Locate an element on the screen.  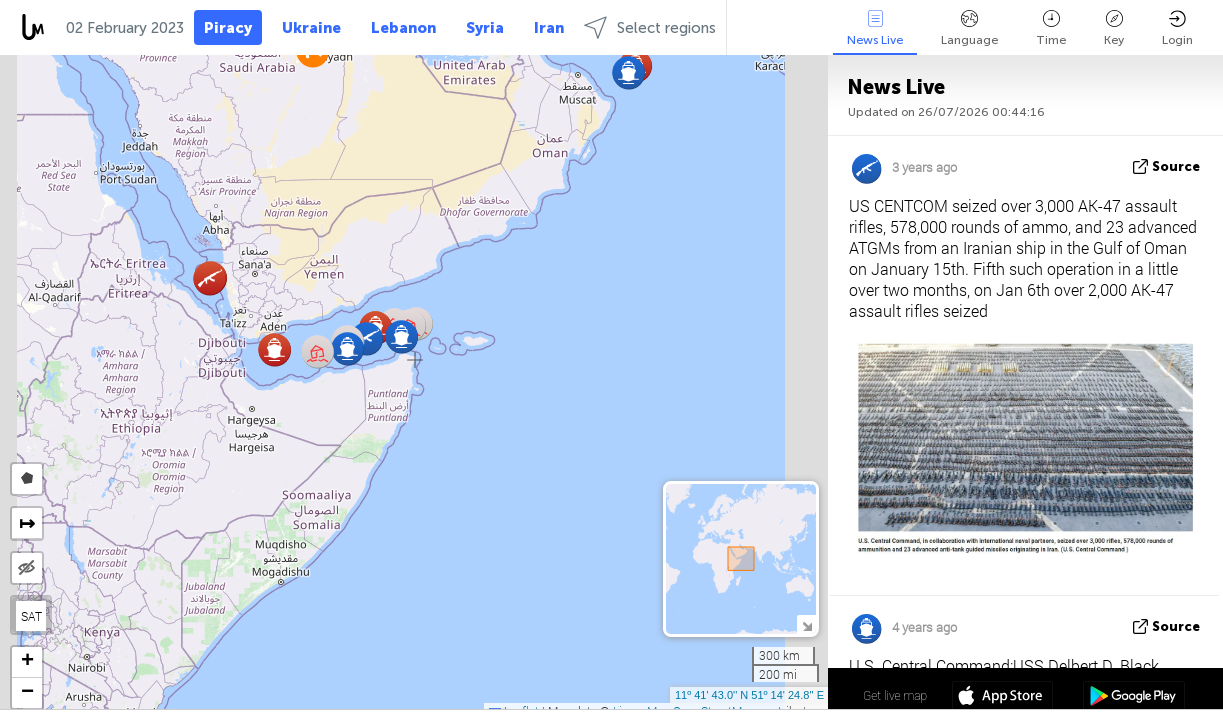
SAT is located at coordinates (31, 616).